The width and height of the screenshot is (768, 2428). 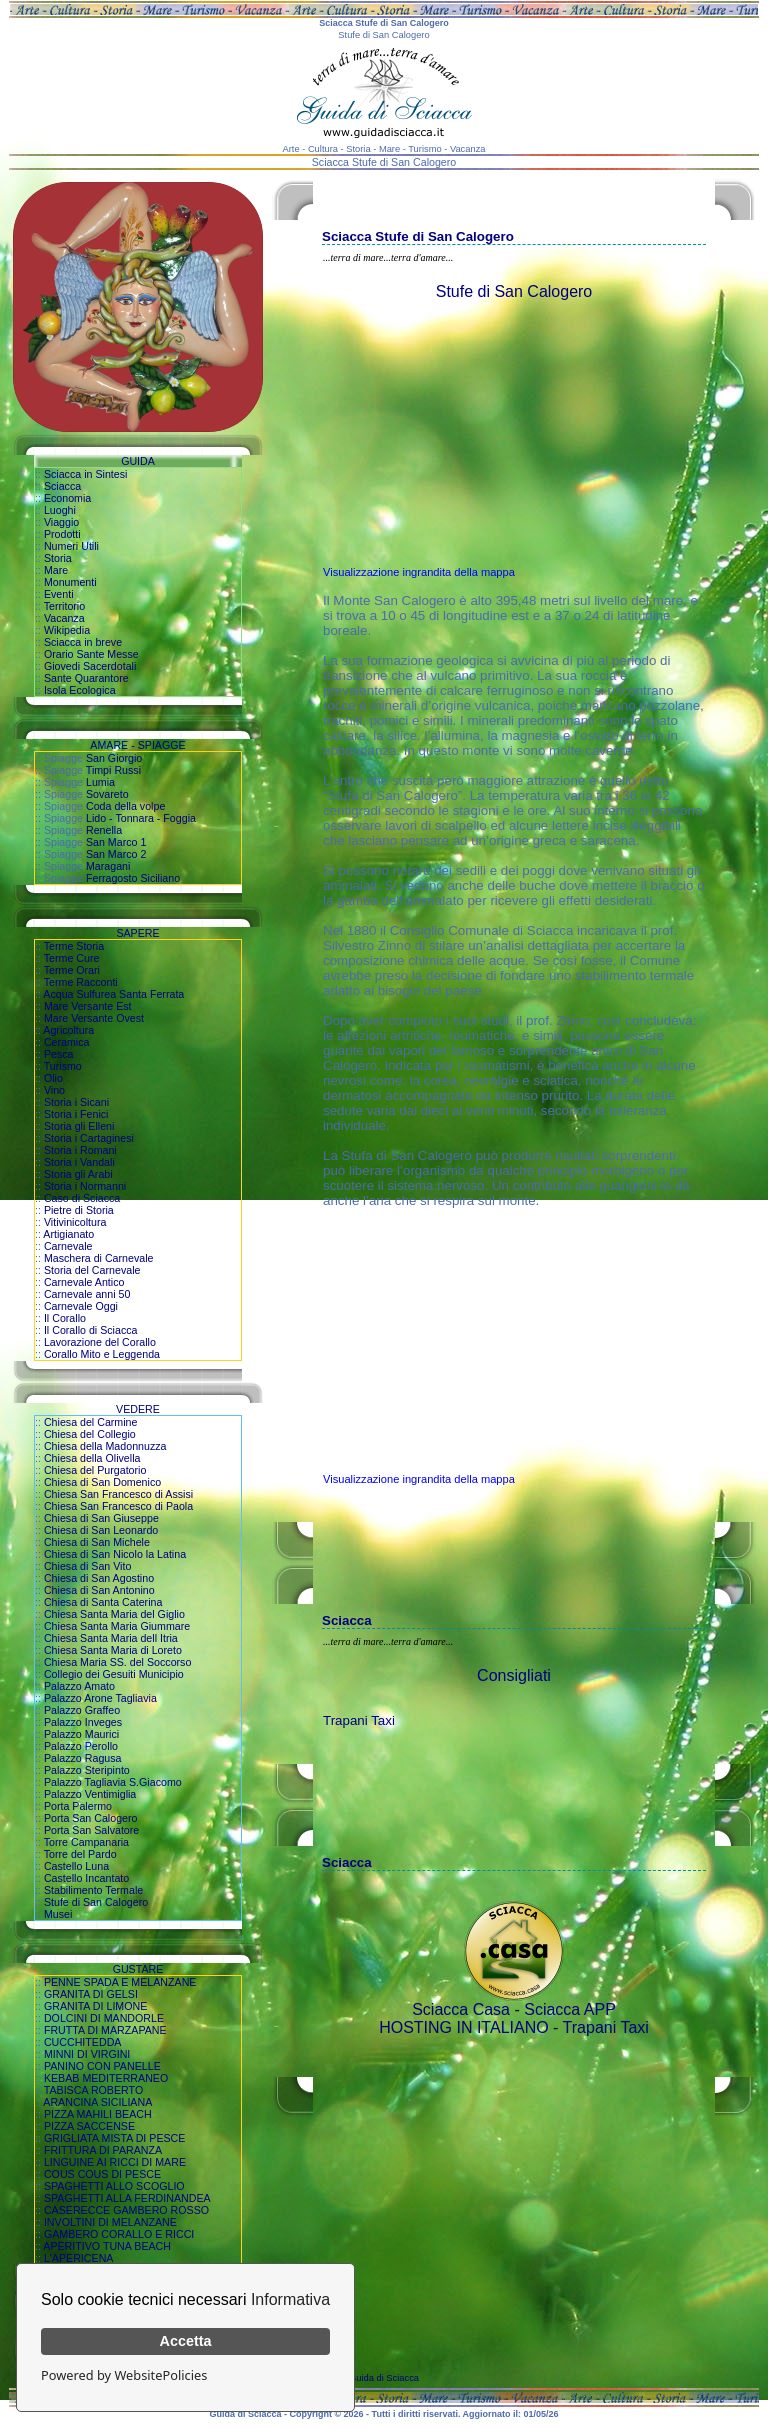 What do you see at coordinates (91, 1330) in the screenshot?
I see `Il Corallo di Sciacca` at bounding box center [91, 1330].